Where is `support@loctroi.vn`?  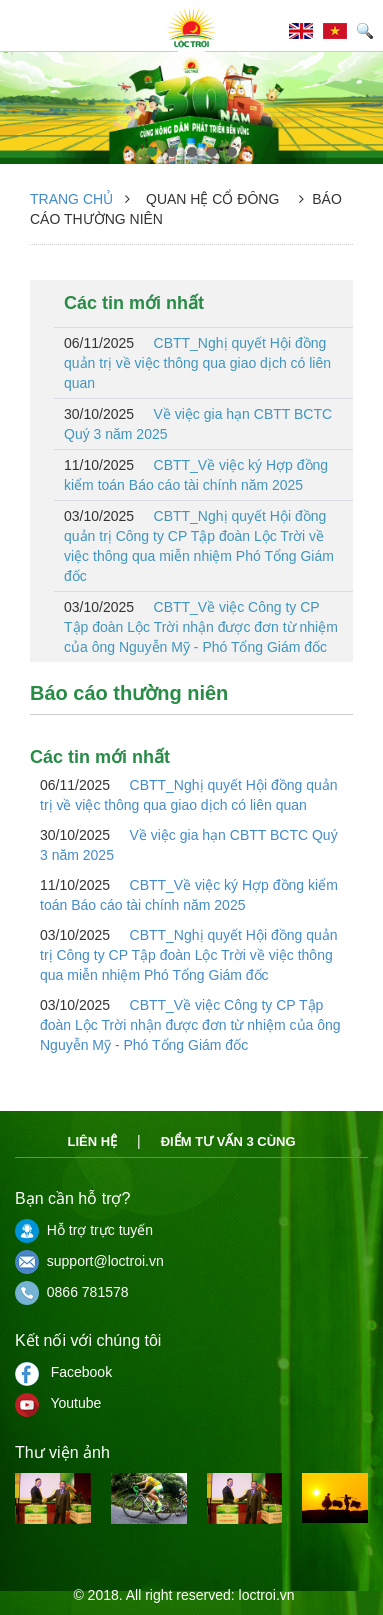 support@loctroi.vn is located at coordinates (89, 1261).